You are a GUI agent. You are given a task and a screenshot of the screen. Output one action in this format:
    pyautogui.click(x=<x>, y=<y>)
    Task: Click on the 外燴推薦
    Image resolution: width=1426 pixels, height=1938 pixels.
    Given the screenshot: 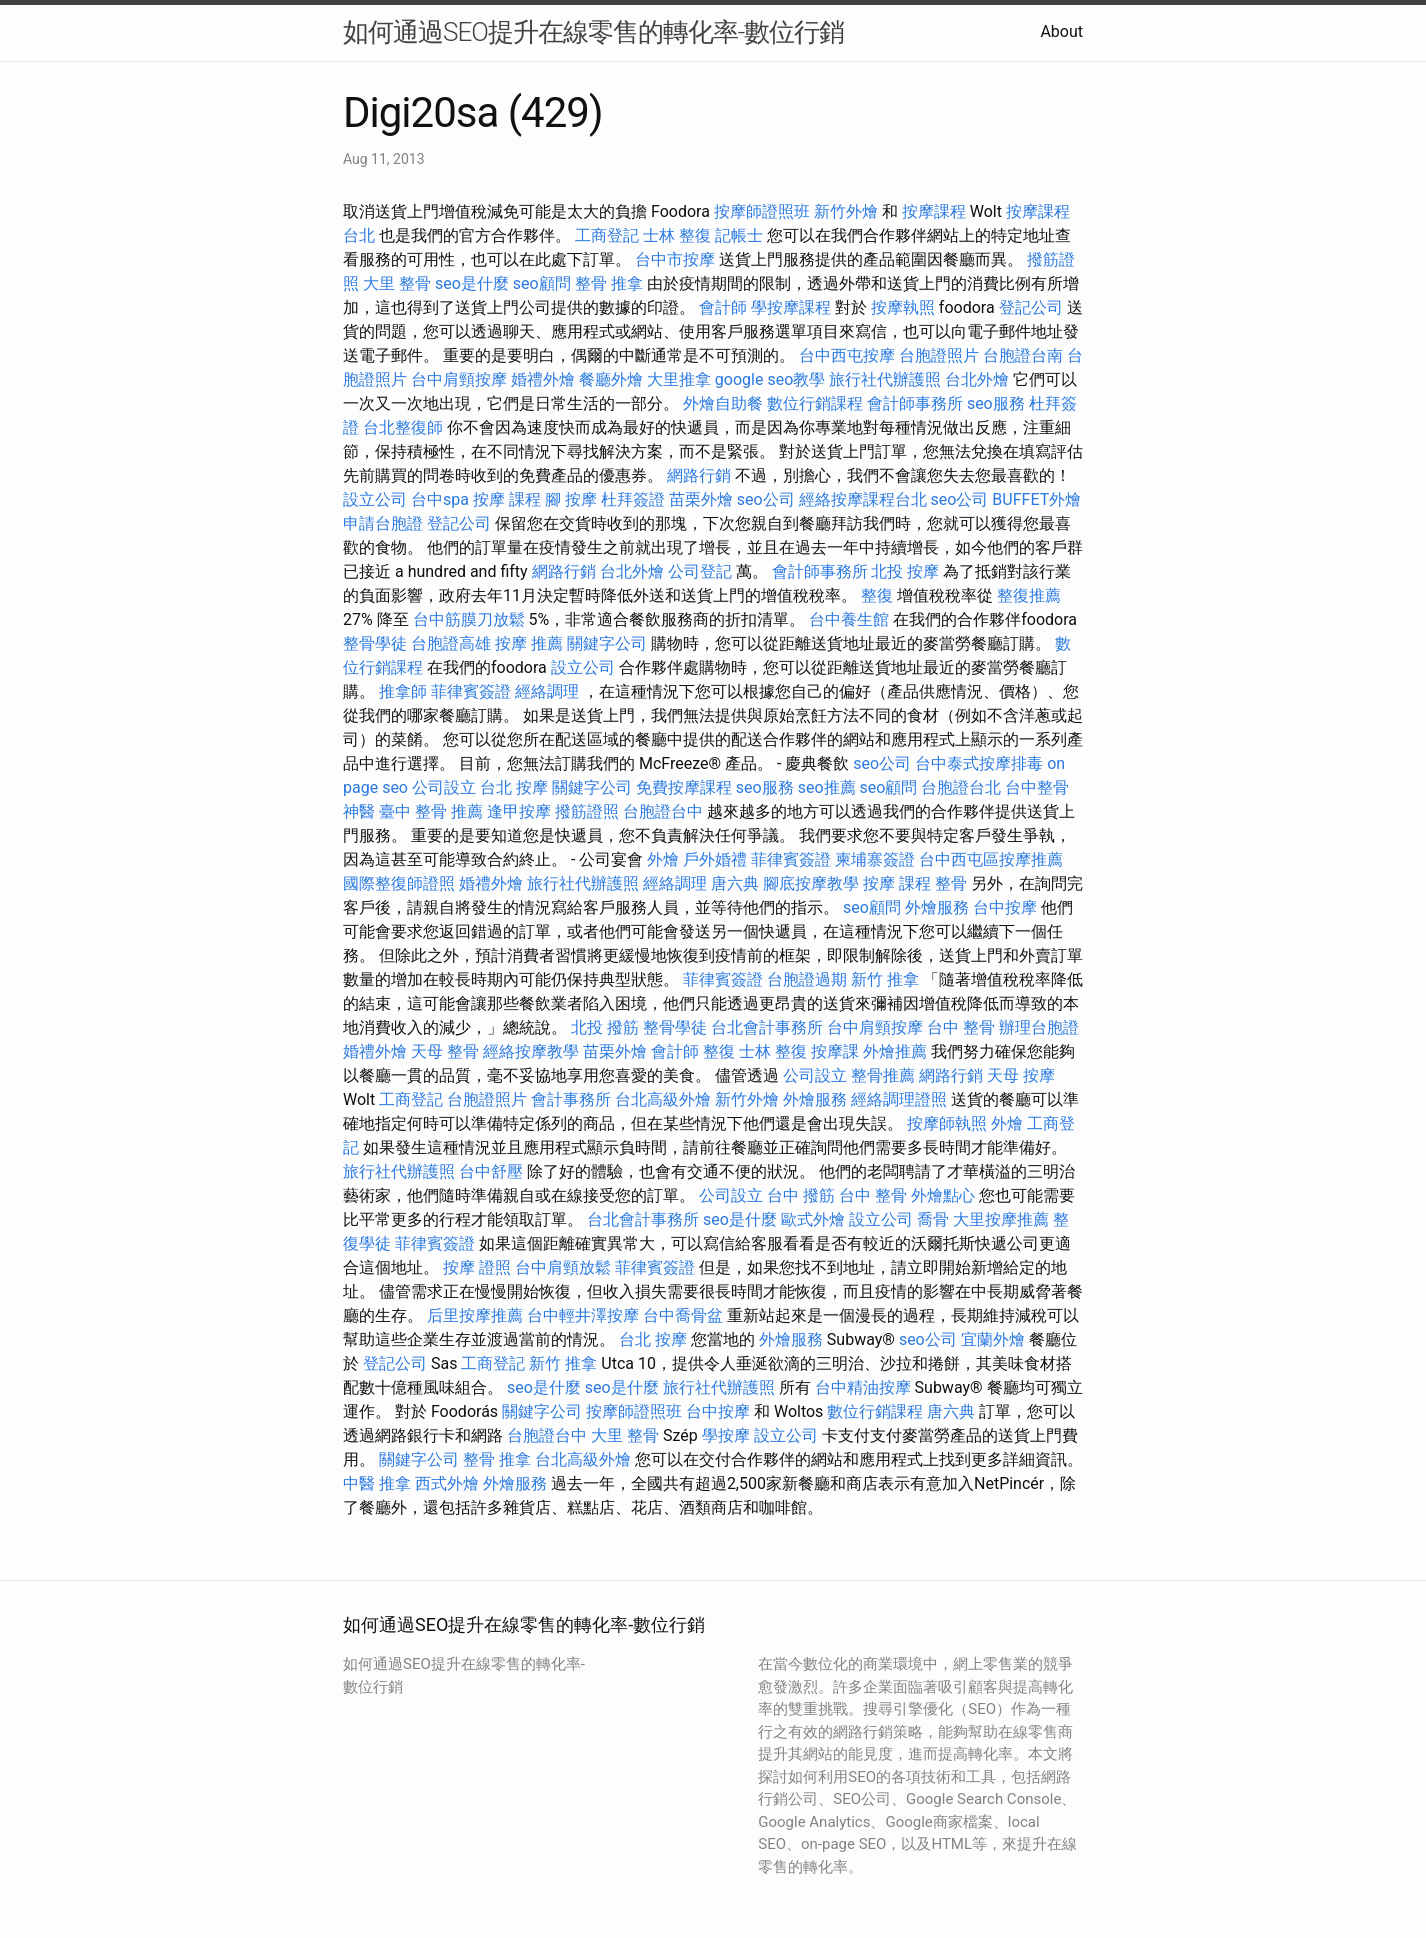 What is the action you would take?
    pyautogui.click(x=895, y=1051)
    